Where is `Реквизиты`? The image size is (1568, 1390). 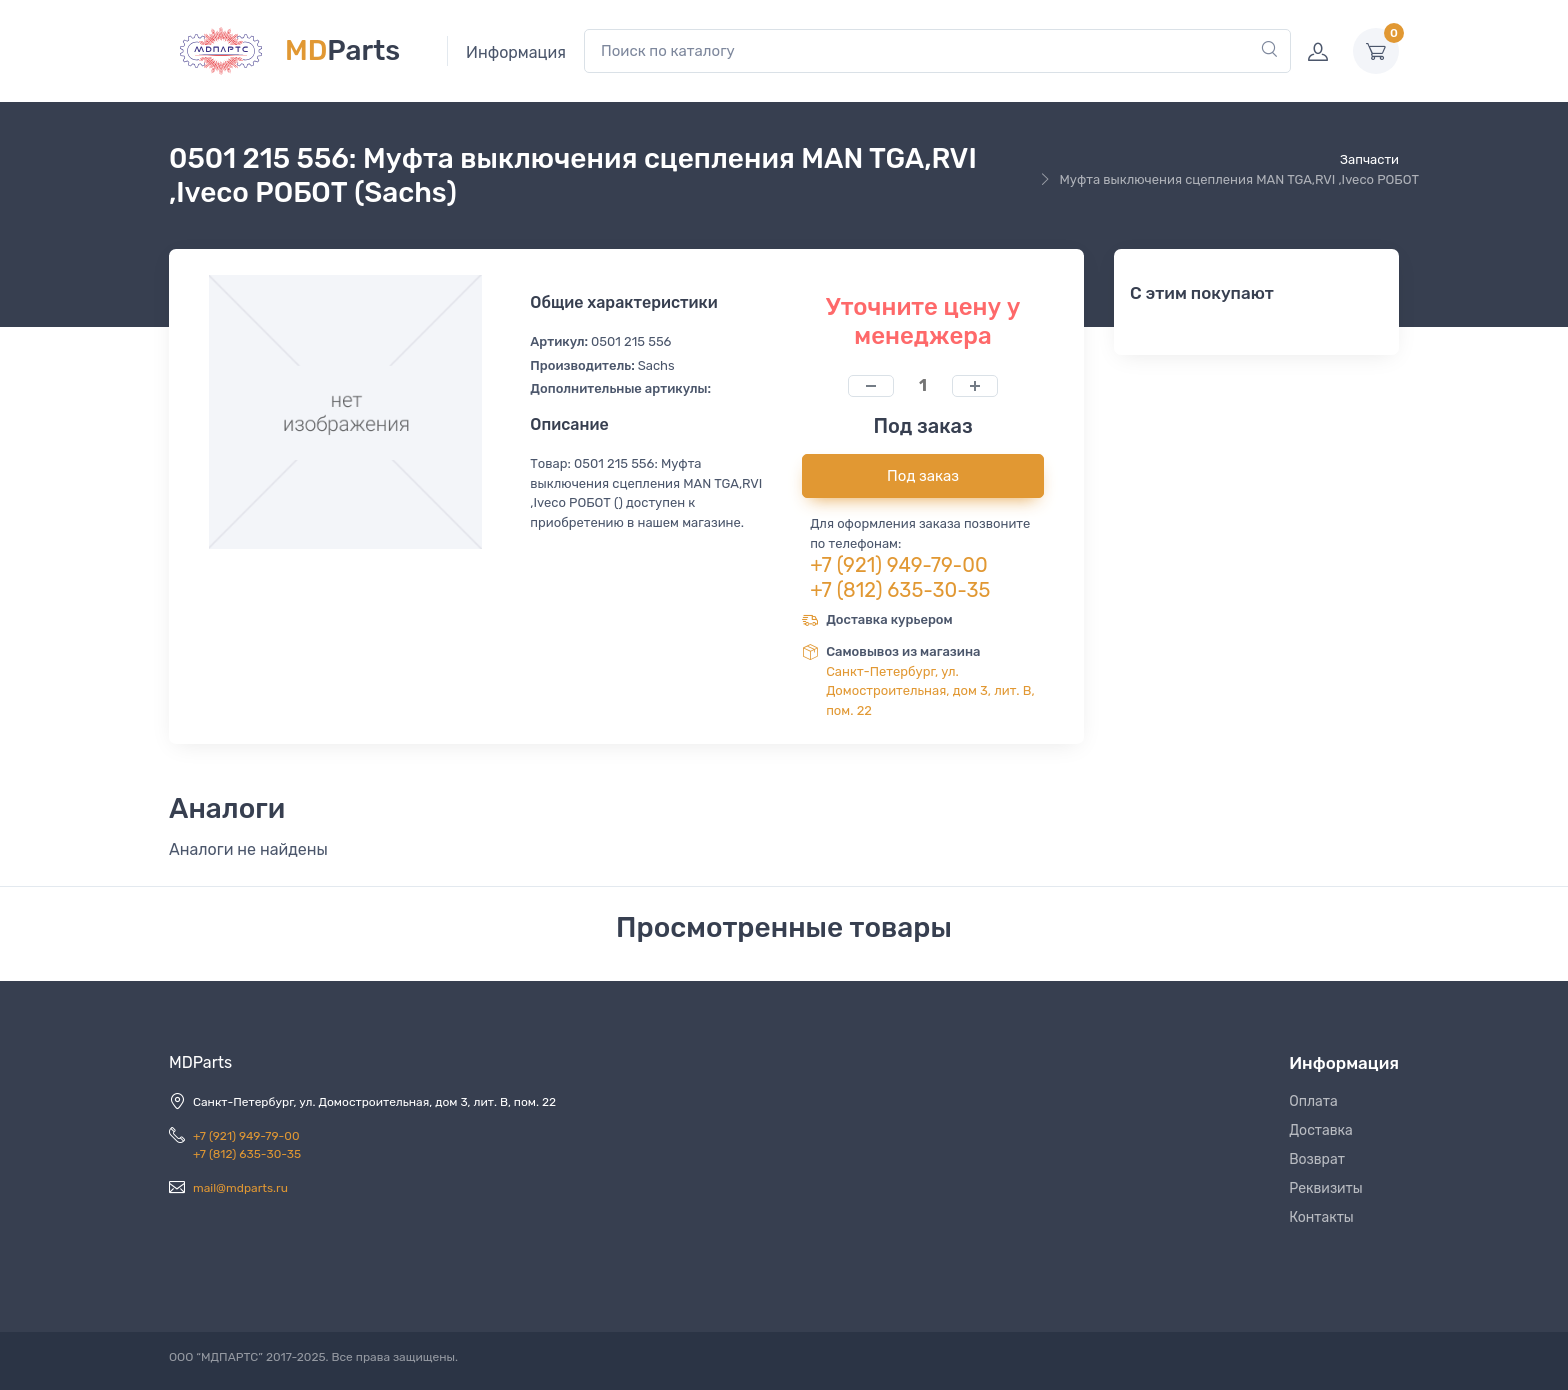 Реквизиты is located at coordinates (1326, 1188).